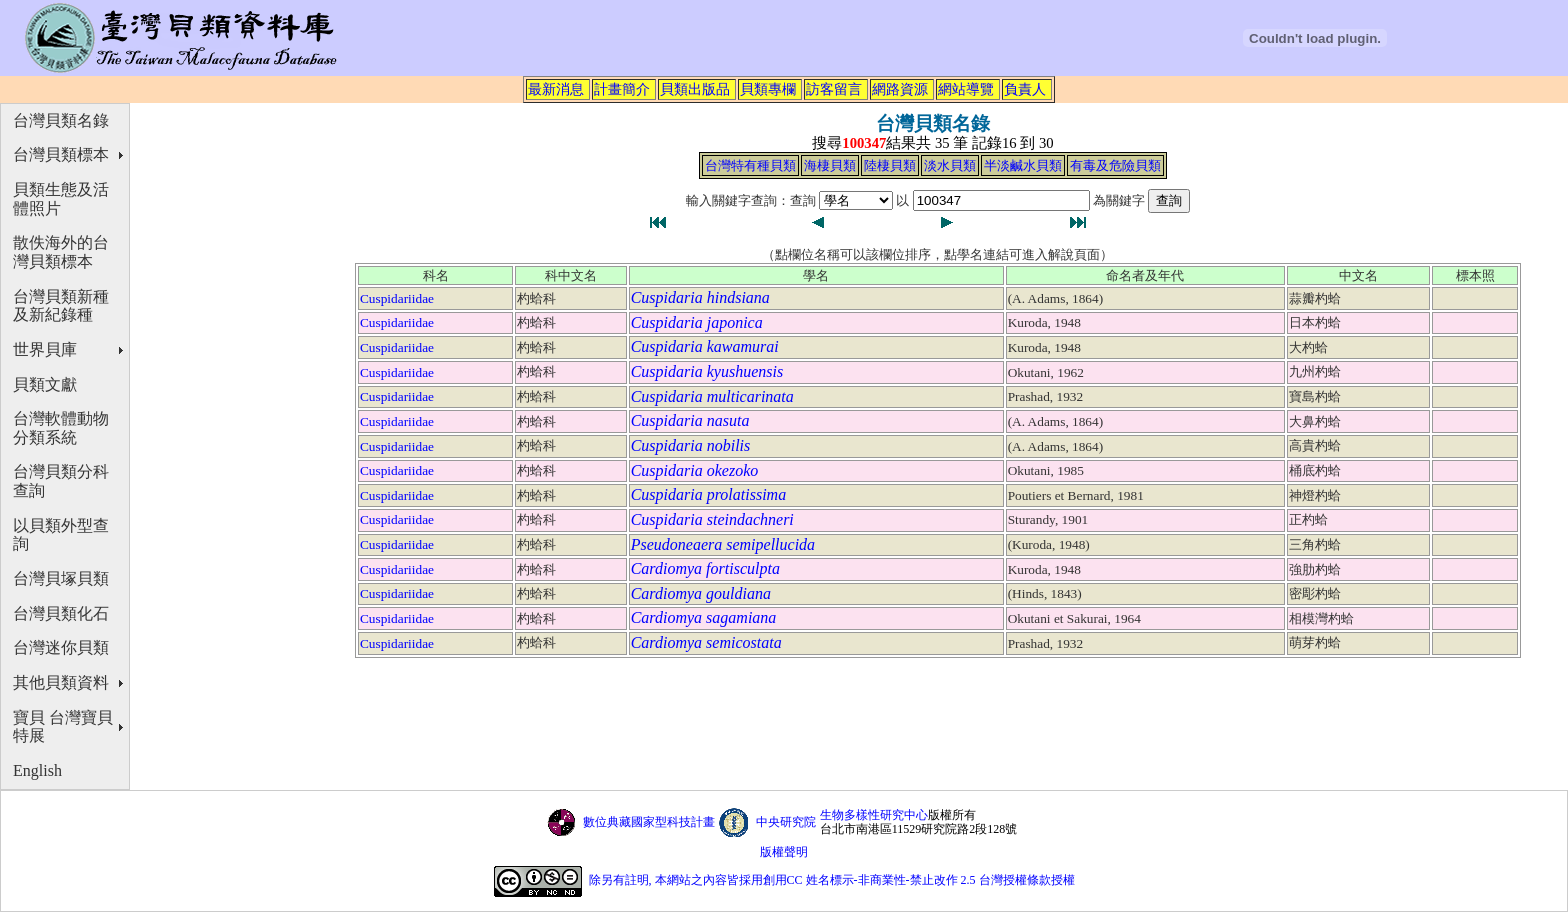 The width and height of the screenshot is (1568, 912). Describe the element at coordinates (832, 880) in the screenshot. I see `除另有註明, 本網站之內容皆採用創用CC 姓名標示-非商業性-禁止改作 2.5 台灣授權條款授權` at that location.